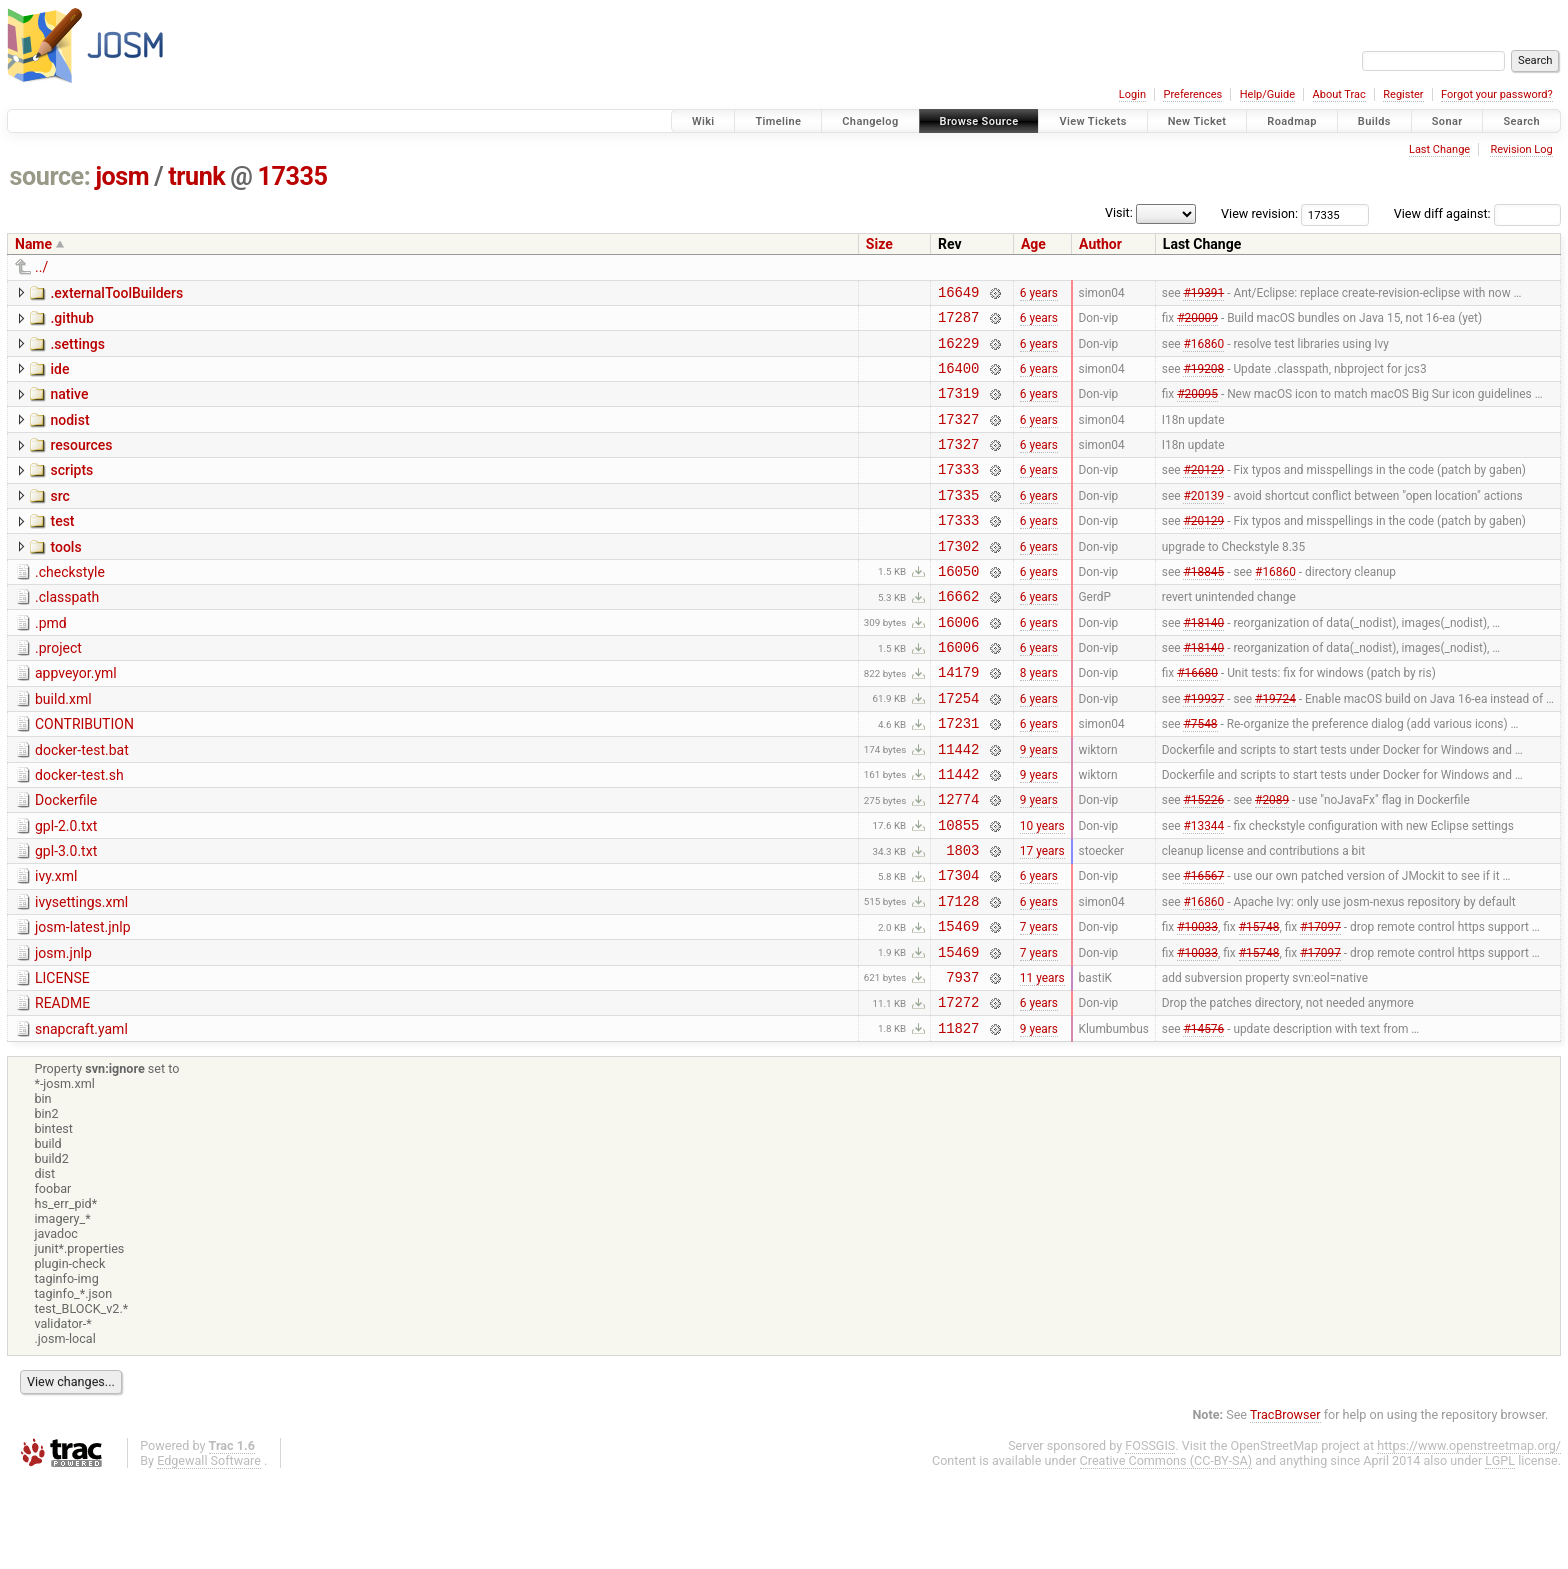 The height and width of the screenshot is (1569, 1568). Describe the element at coordinates (1203, 1117) in the screenshot. I see `#14576` at that location.